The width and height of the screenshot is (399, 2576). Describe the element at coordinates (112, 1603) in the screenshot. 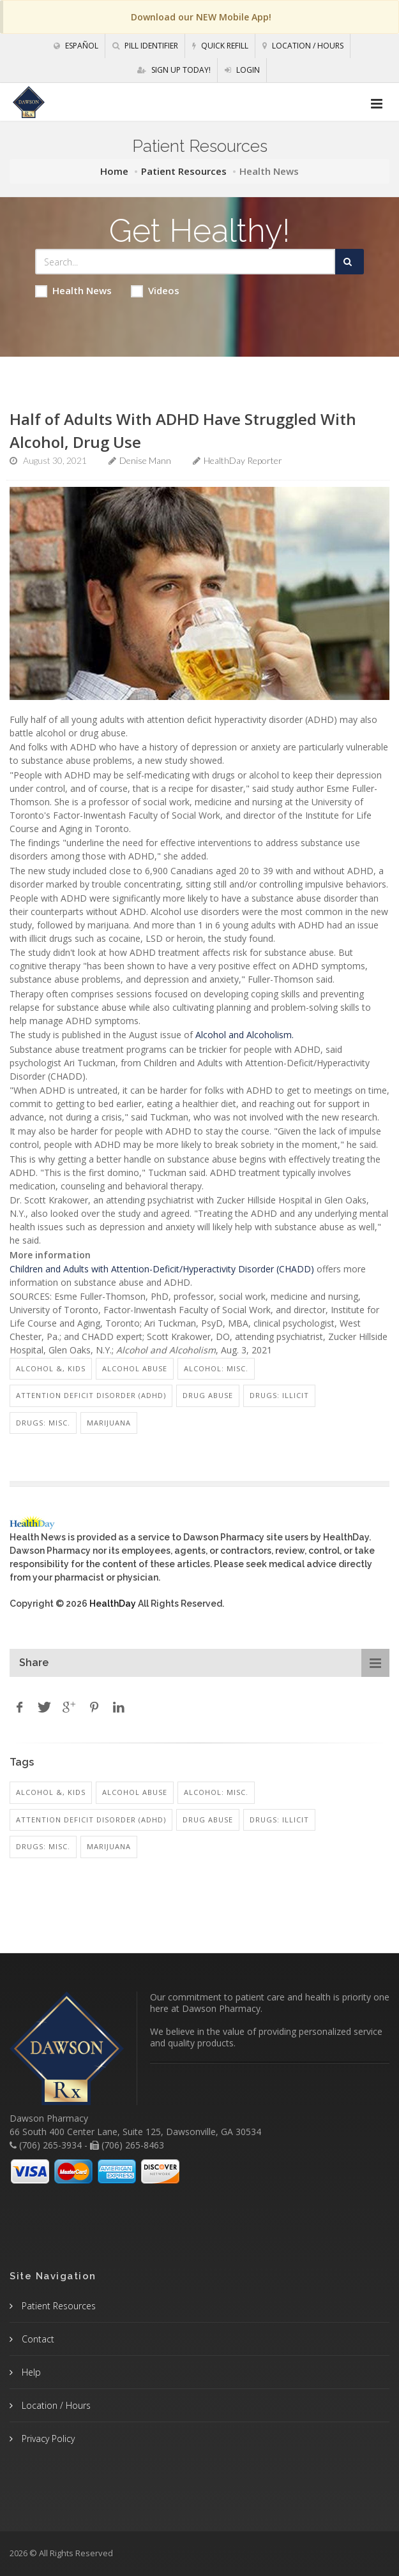

I see `HealthDay` at that location.